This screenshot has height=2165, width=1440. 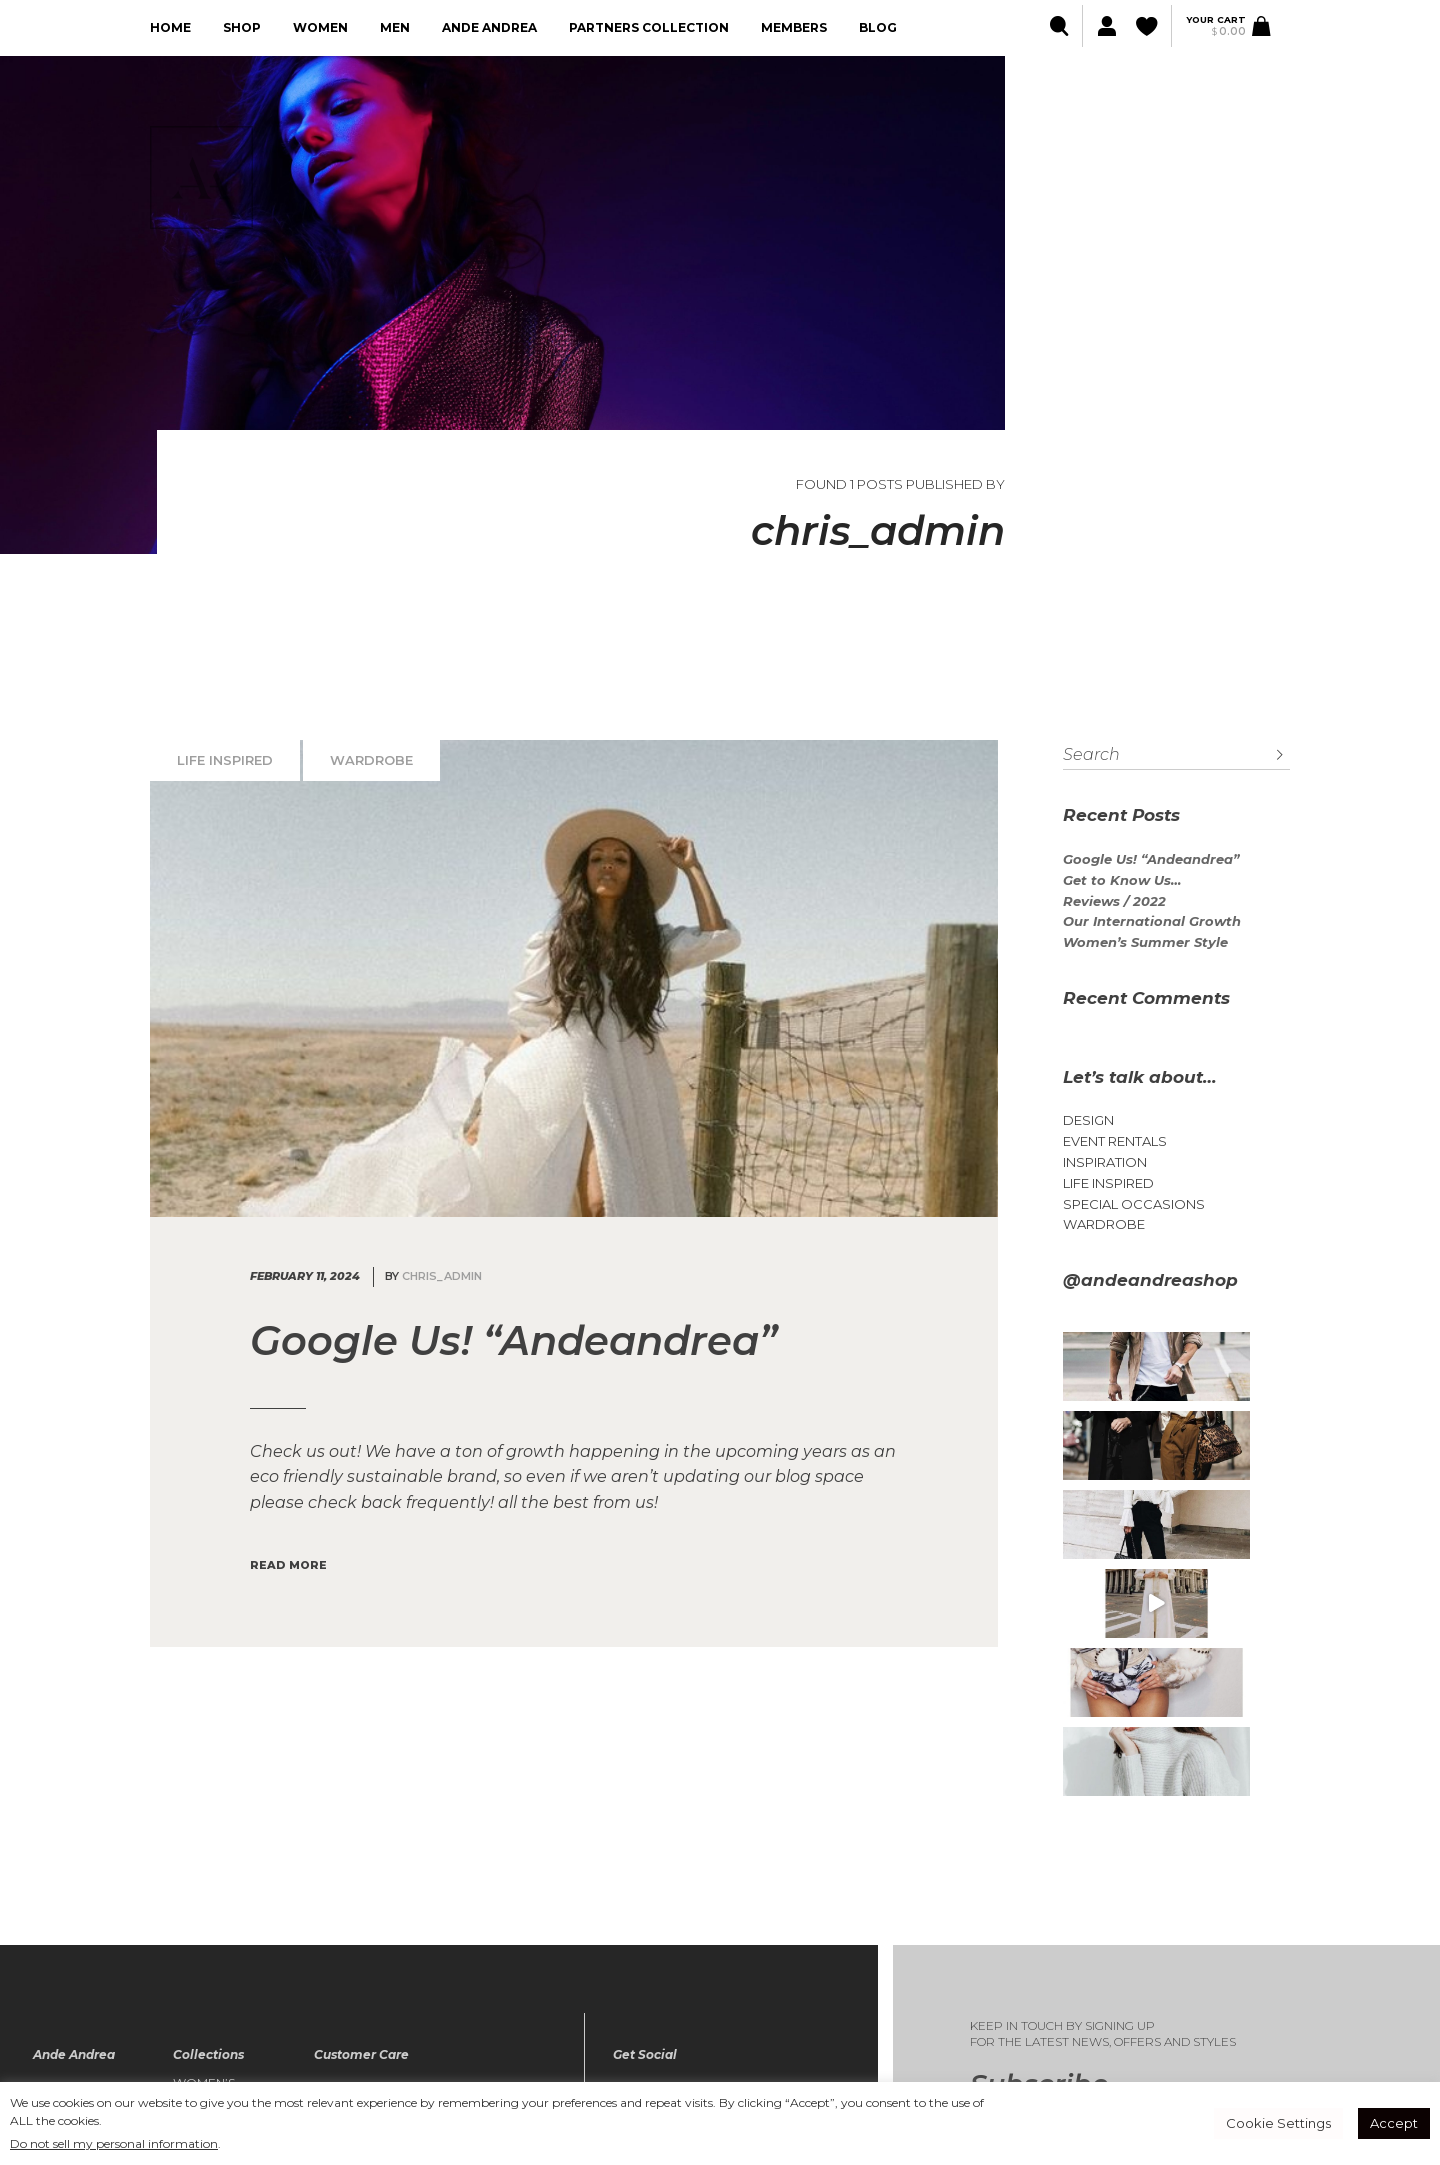 What do you see at coordinates (356, 1927) in the screenshot?
I see `My account` at bounding box center [356, 1927].